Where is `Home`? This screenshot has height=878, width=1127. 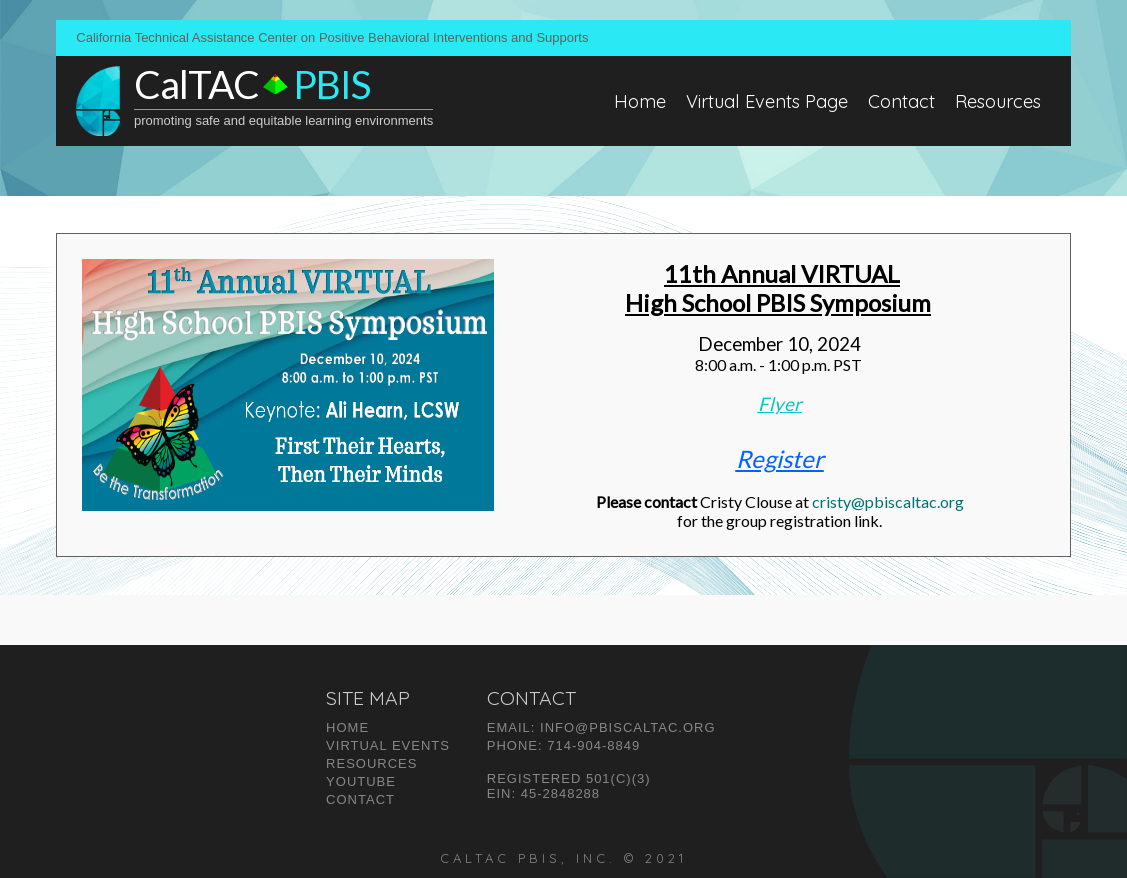
Home is located at coordinates (640, 101).